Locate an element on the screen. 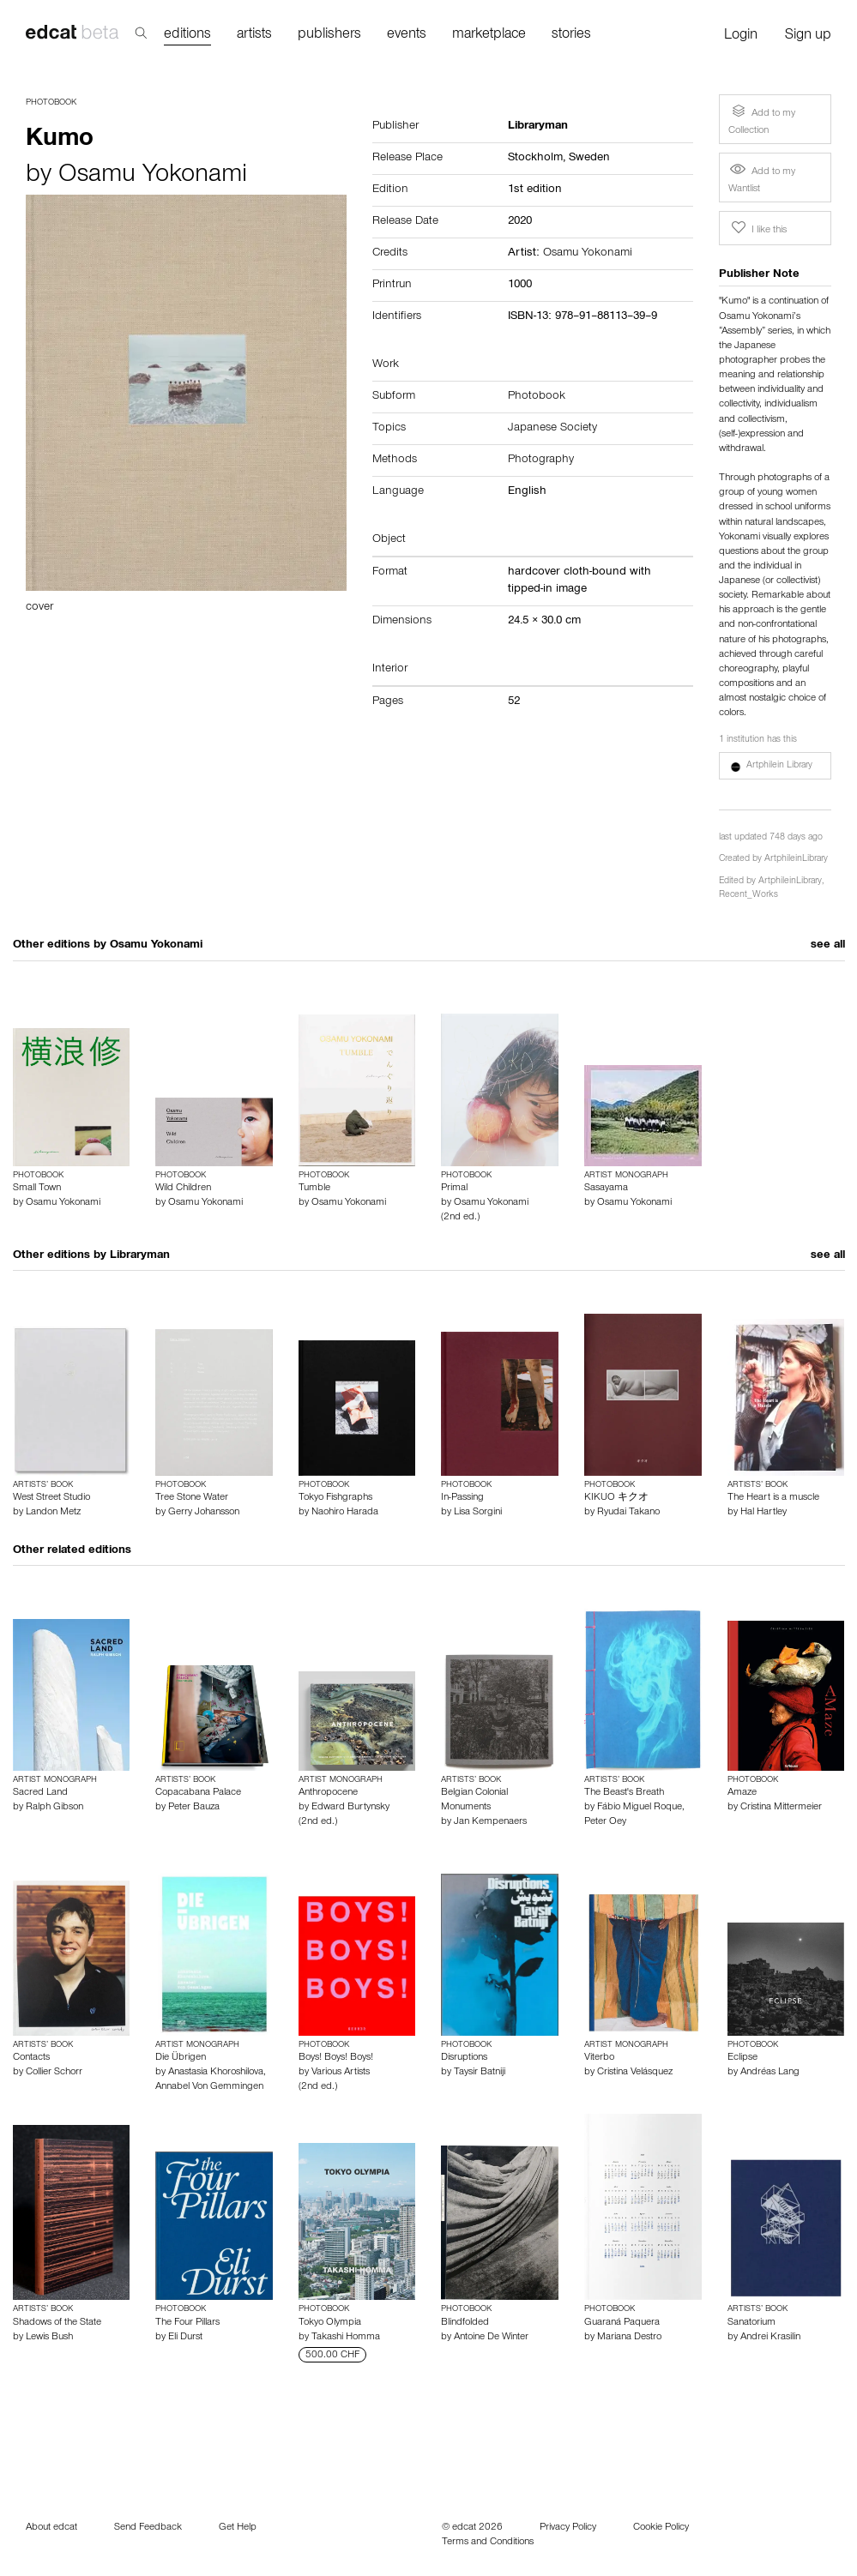  Taysir Batniji is located at coordinates (479, 2072).